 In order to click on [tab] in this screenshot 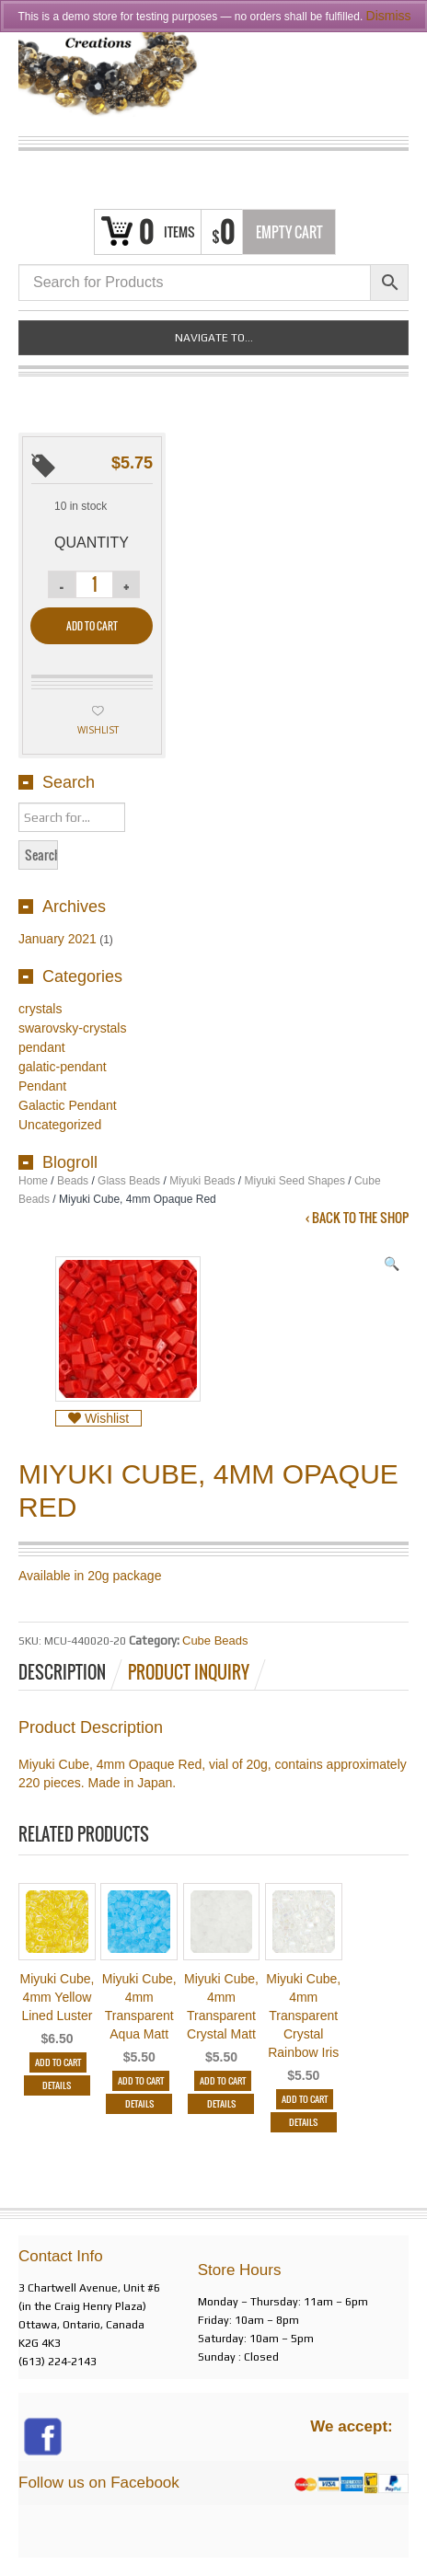, I will do `click(71, 1672)`.